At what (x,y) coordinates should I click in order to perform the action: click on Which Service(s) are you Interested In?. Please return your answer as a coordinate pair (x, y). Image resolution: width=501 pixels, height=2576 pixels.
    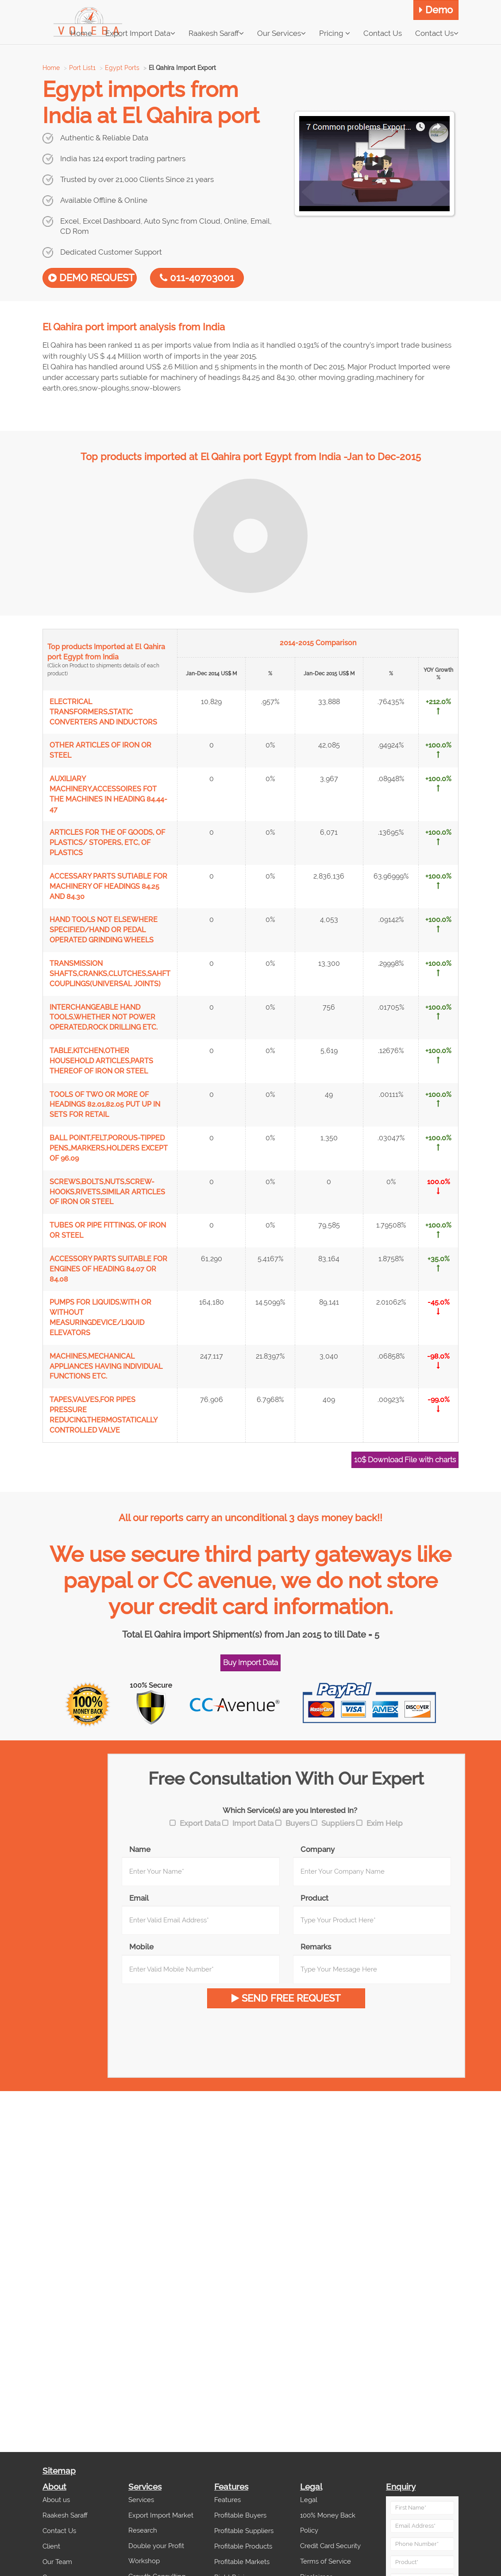
    Looking at the image, I should click on (290, 1810).